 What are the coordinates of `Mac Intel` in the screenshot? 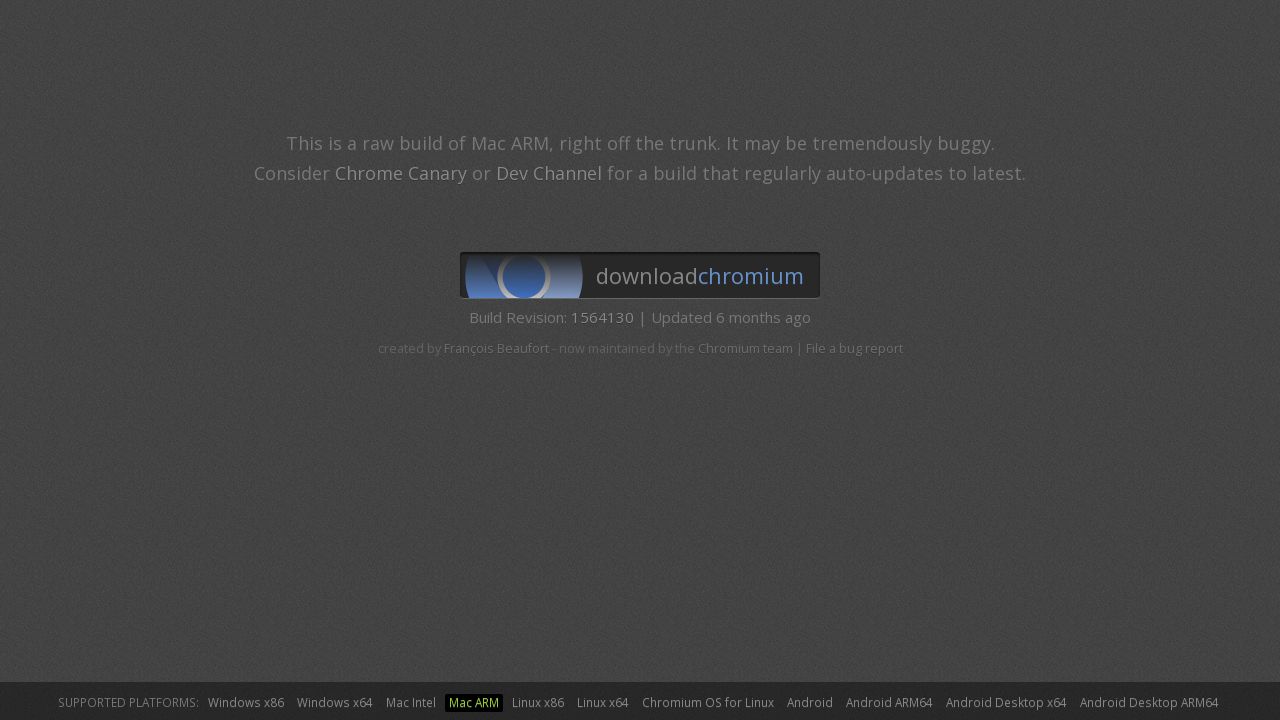 It's located at (411, 702).